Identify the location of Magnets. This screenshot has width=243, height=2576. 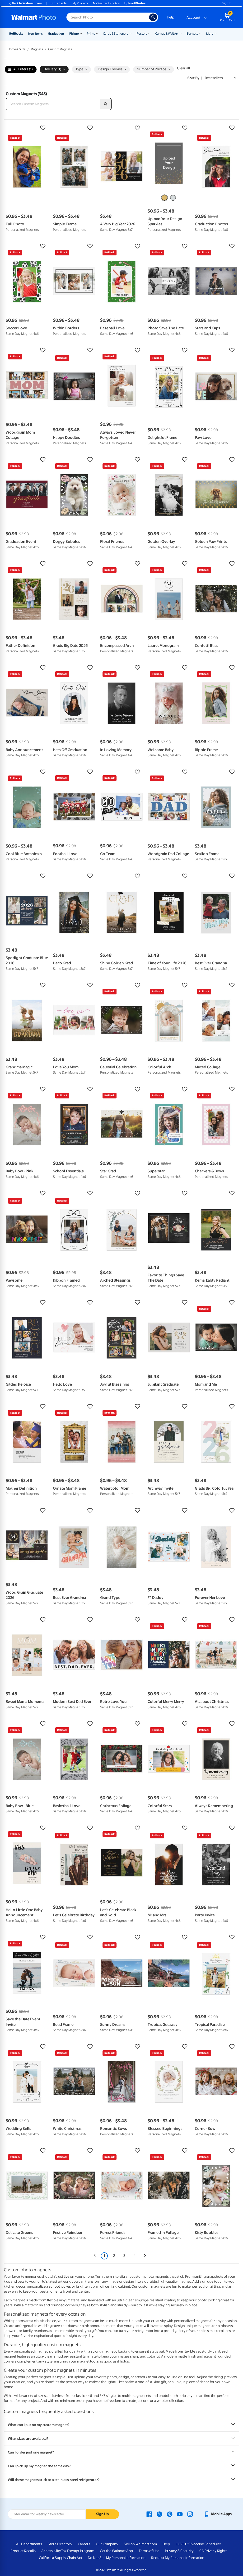
(37, 49).